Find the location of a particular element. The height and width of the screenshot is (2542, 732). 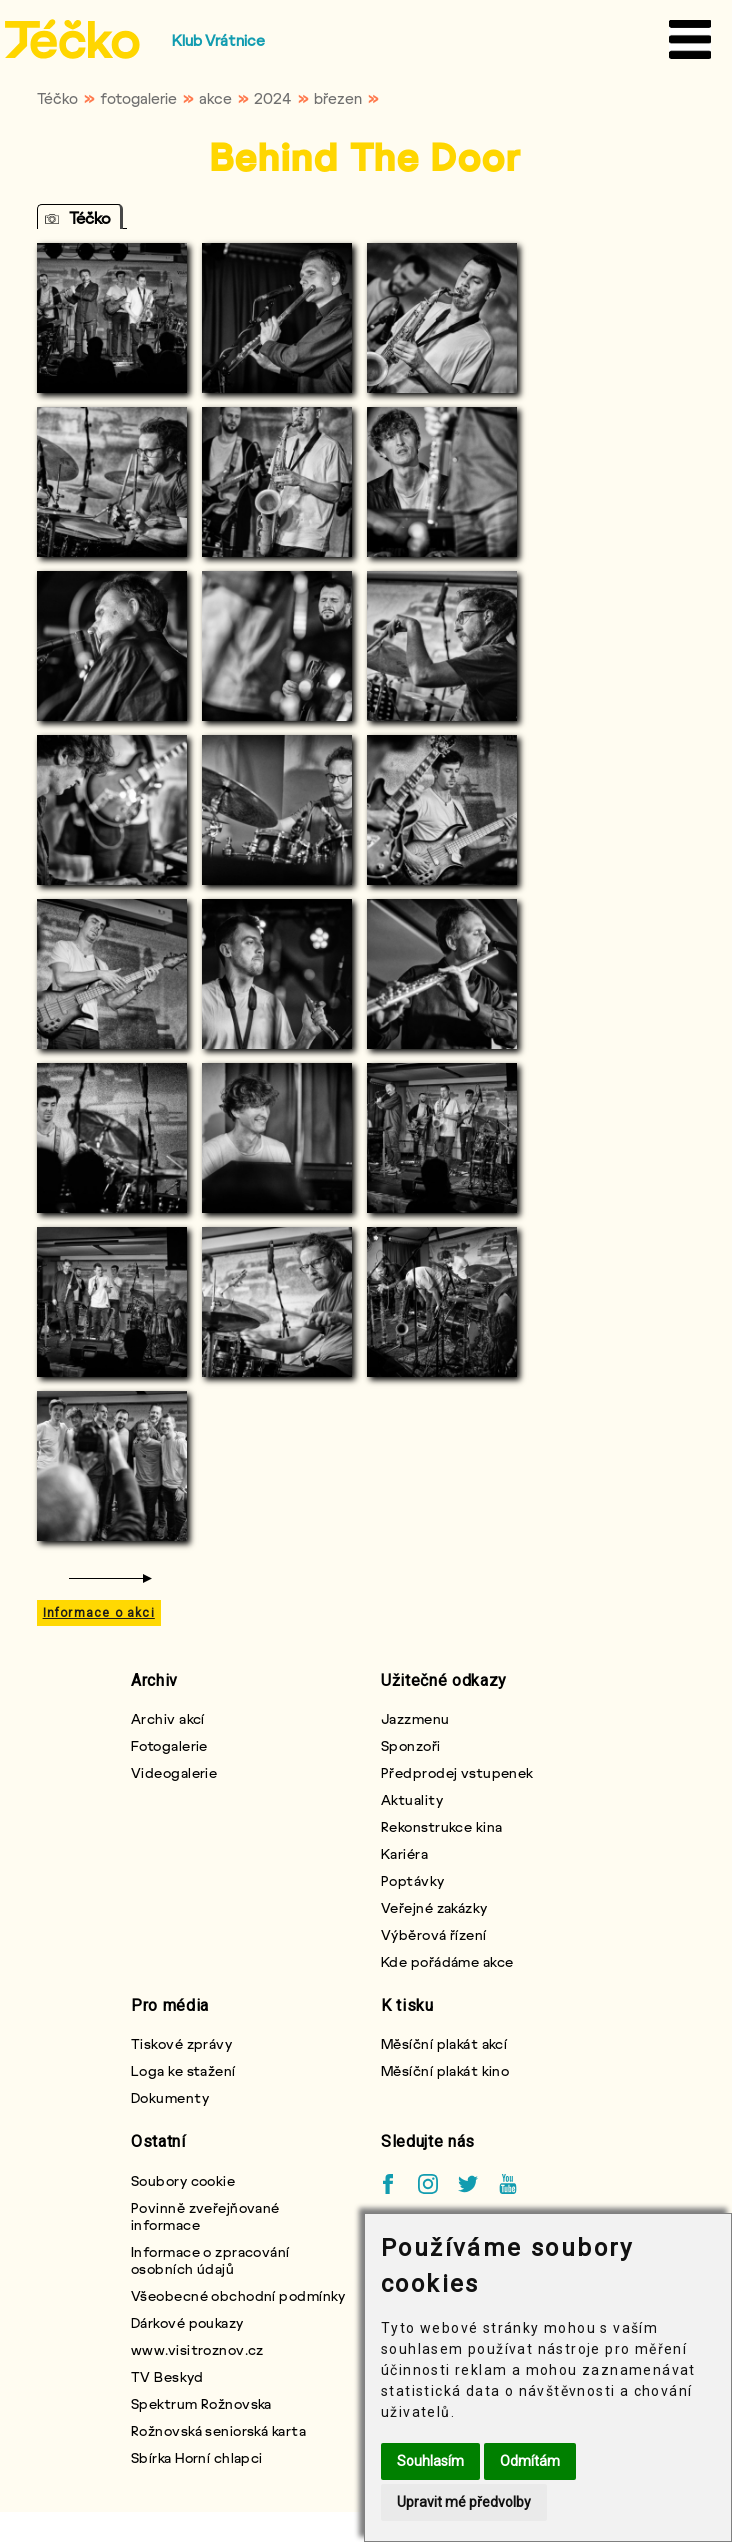

Upravit mé předvolby [button] is located at coordinates (464, 2502).